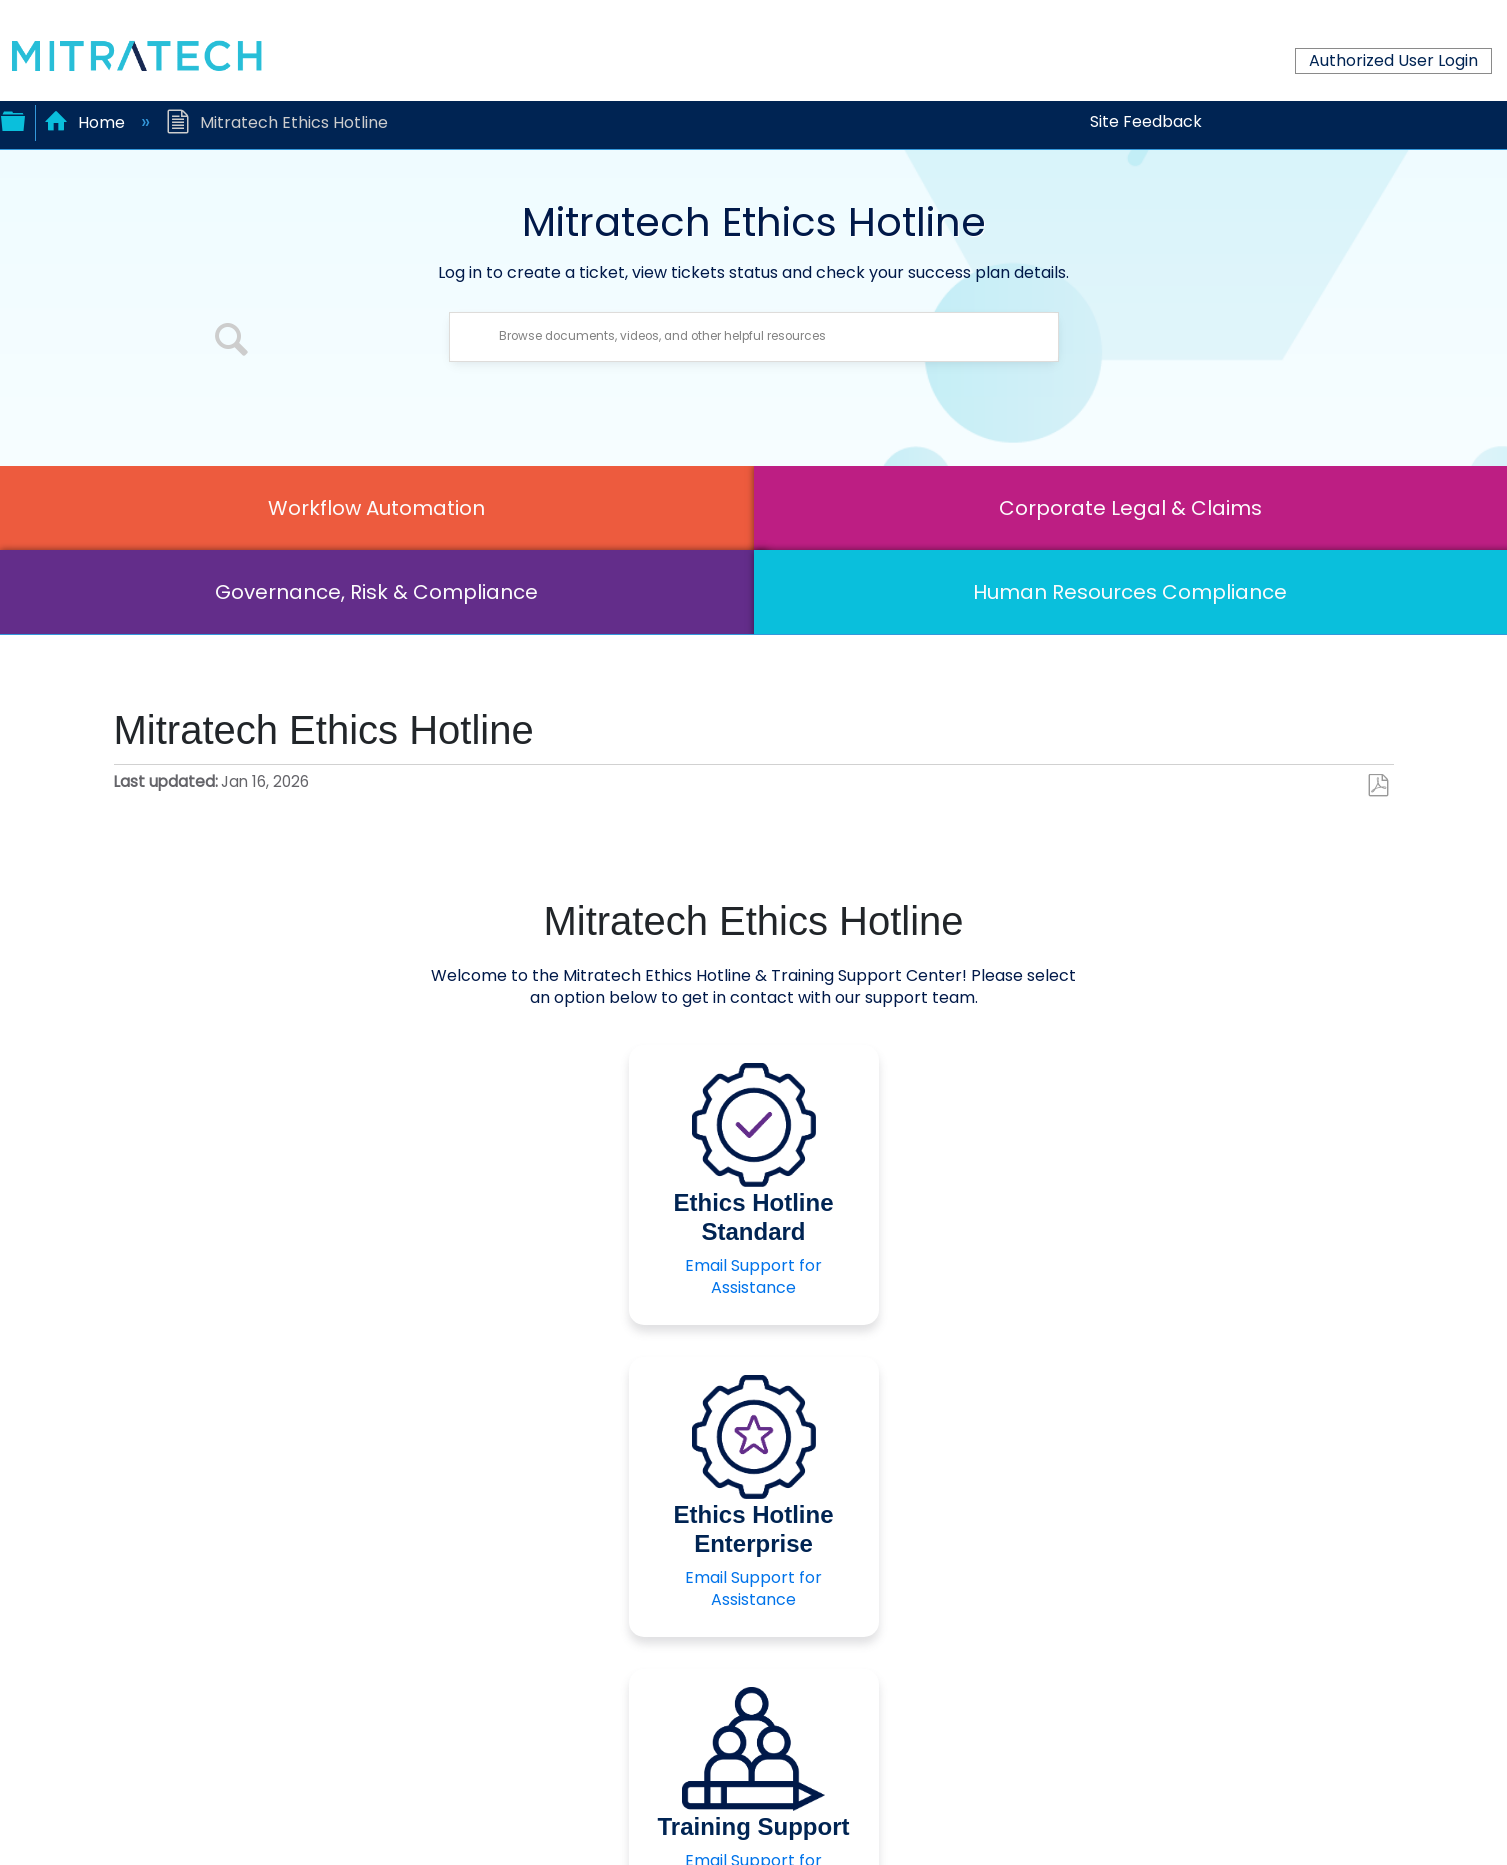 The width and height of the screenshot is (1507, 1865). Describe the element at coordinates (1377, 786) in the screenshot. I see `Save as PDF` at that location.